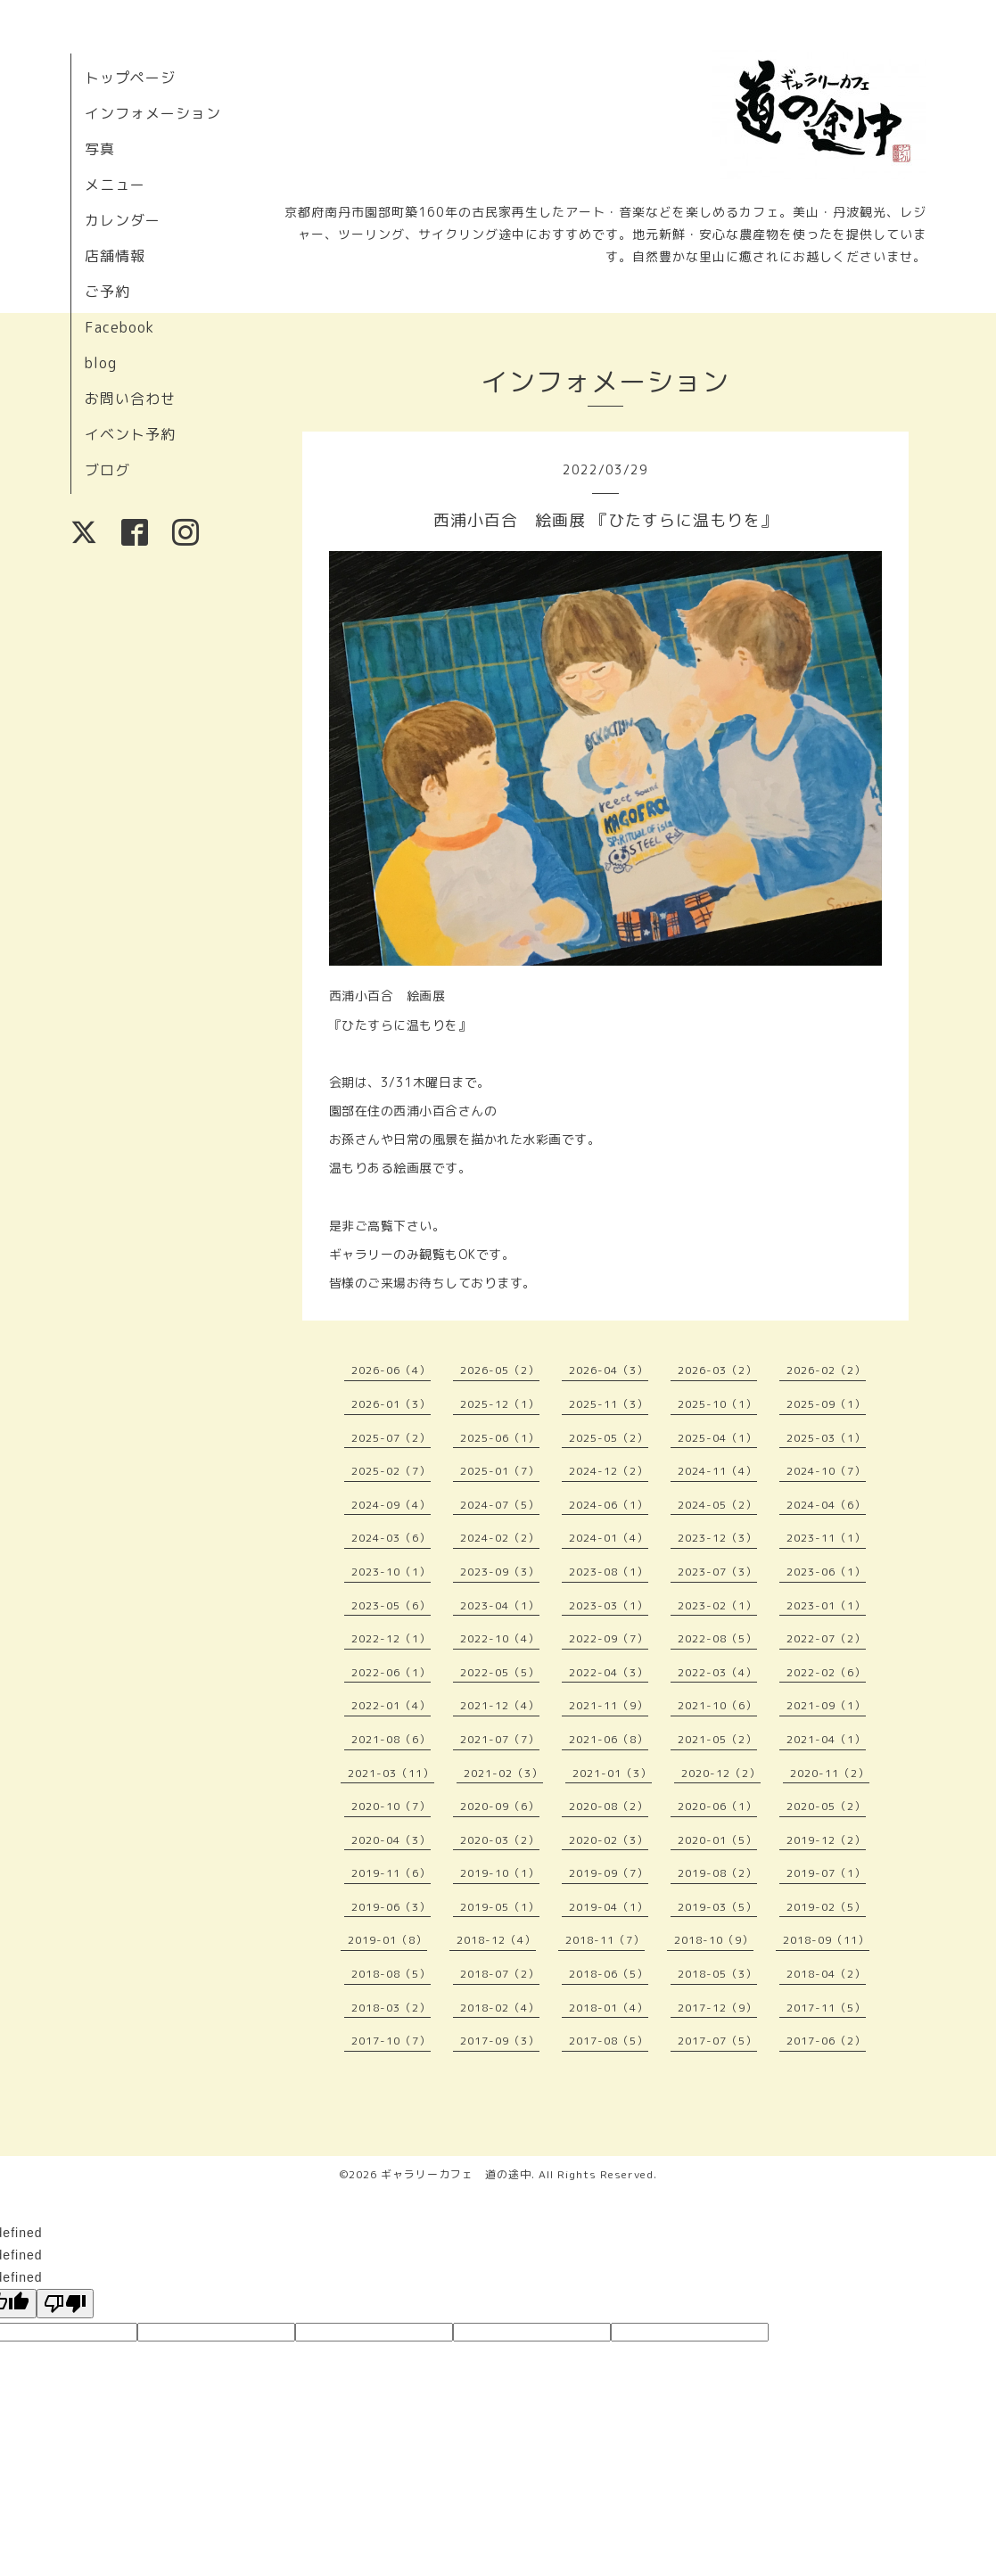 This screenshot has height=2576, width=996. I want to click on 2020-08（2）, so click(608, 1806).